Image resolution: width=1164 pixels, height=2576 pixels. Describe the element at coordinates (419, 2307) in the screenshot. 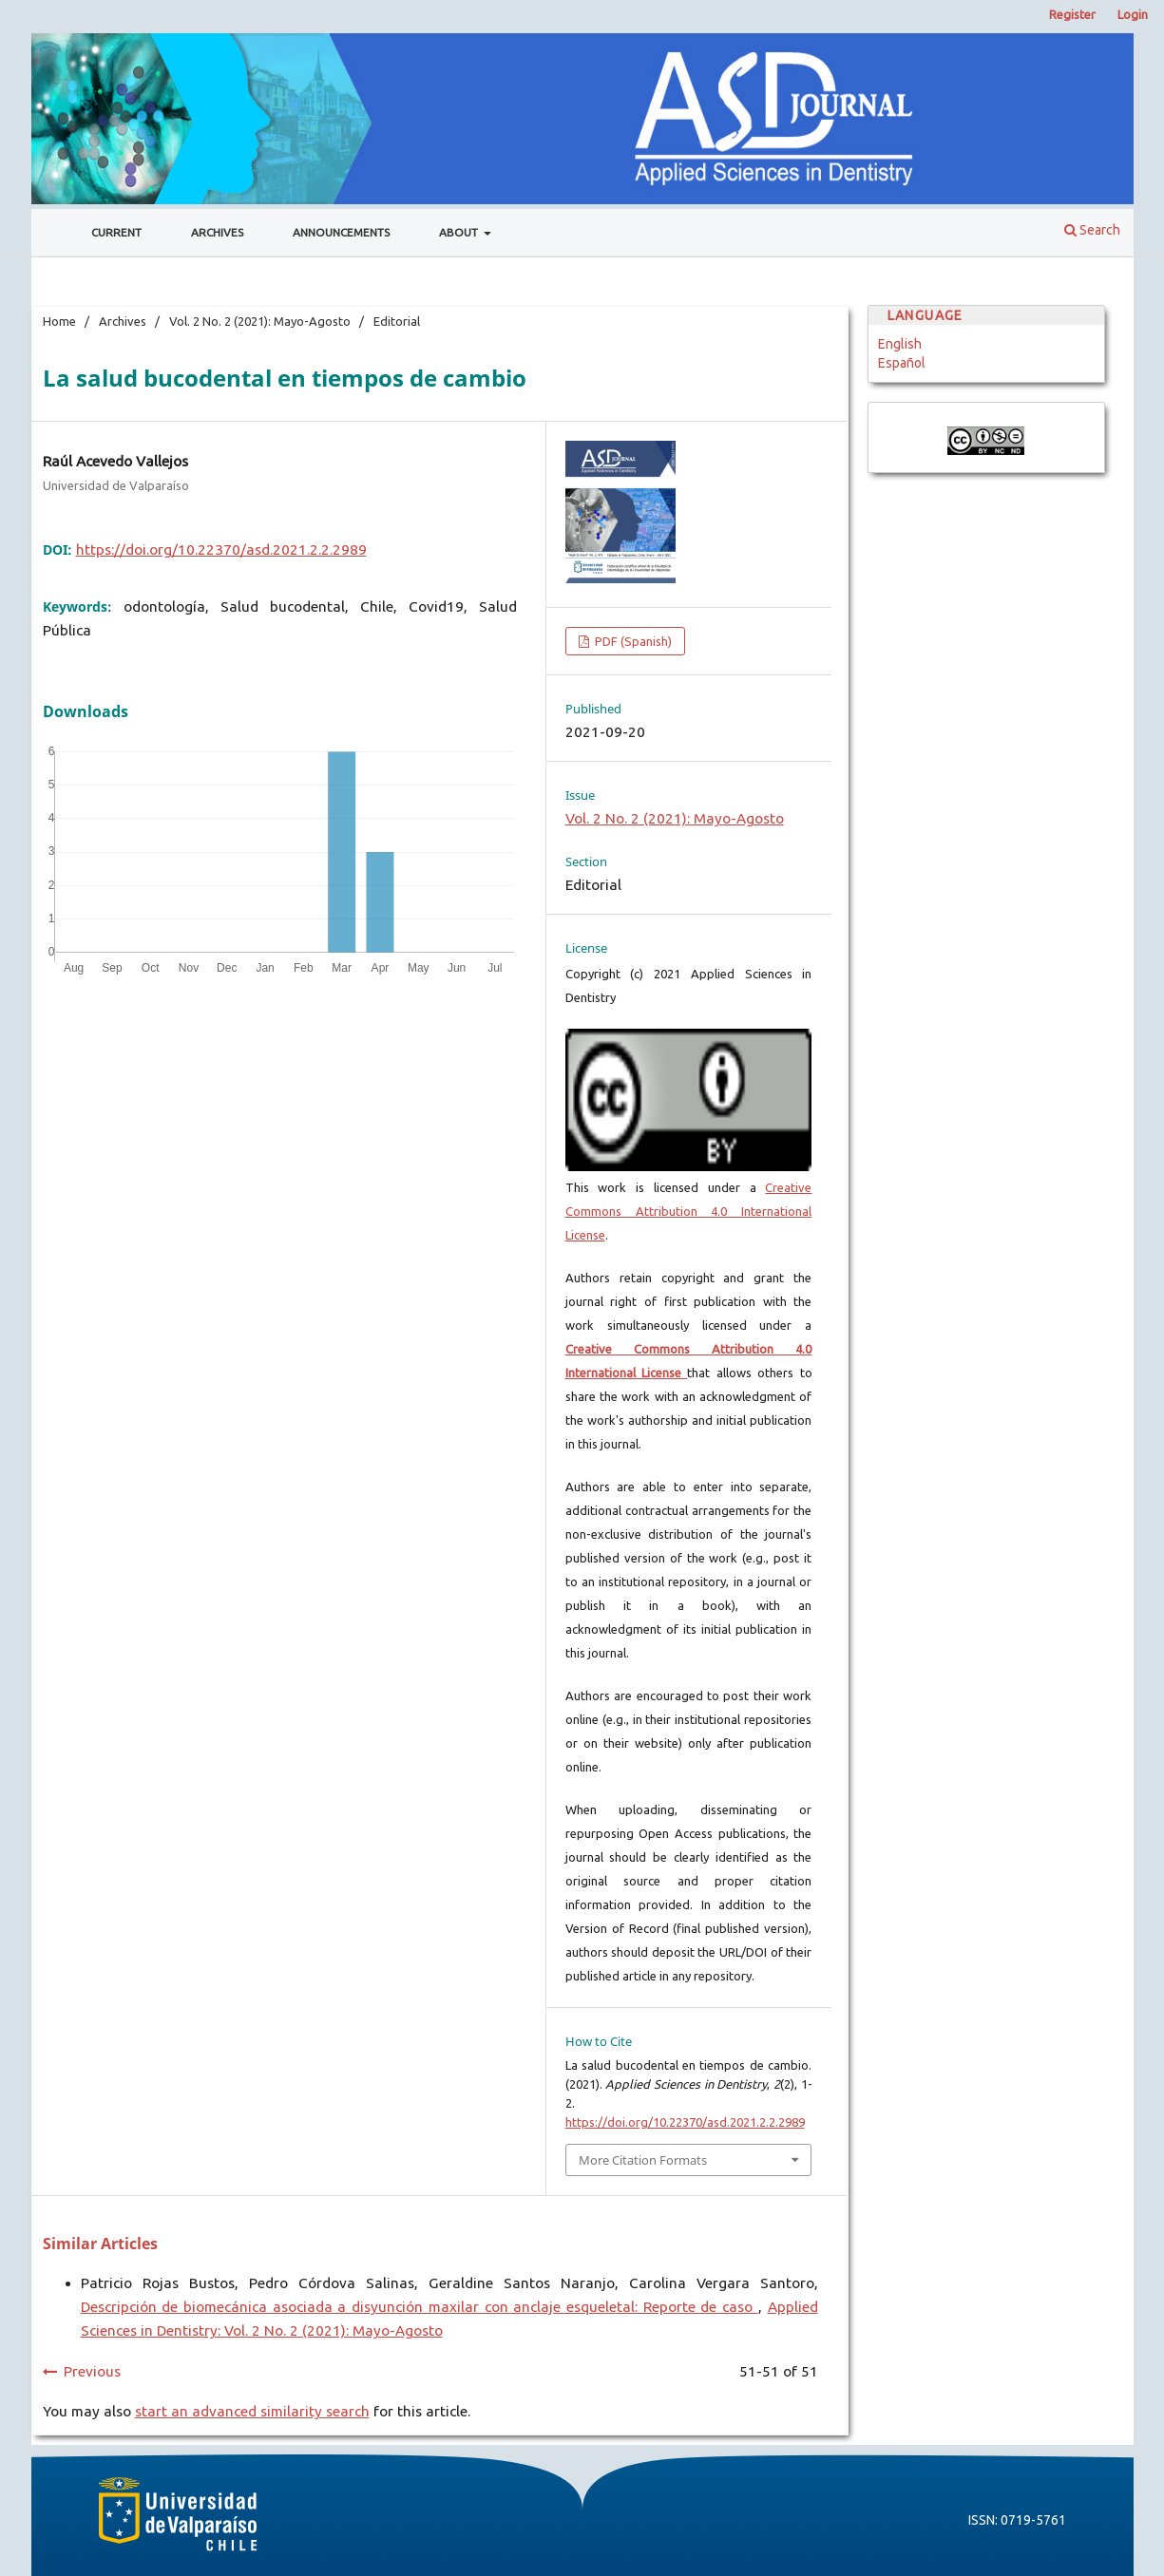

I see `Descripción de biomecánica asociada a disyunción maxilar con anclaje esqueletal: Reporte de caso` at that location.